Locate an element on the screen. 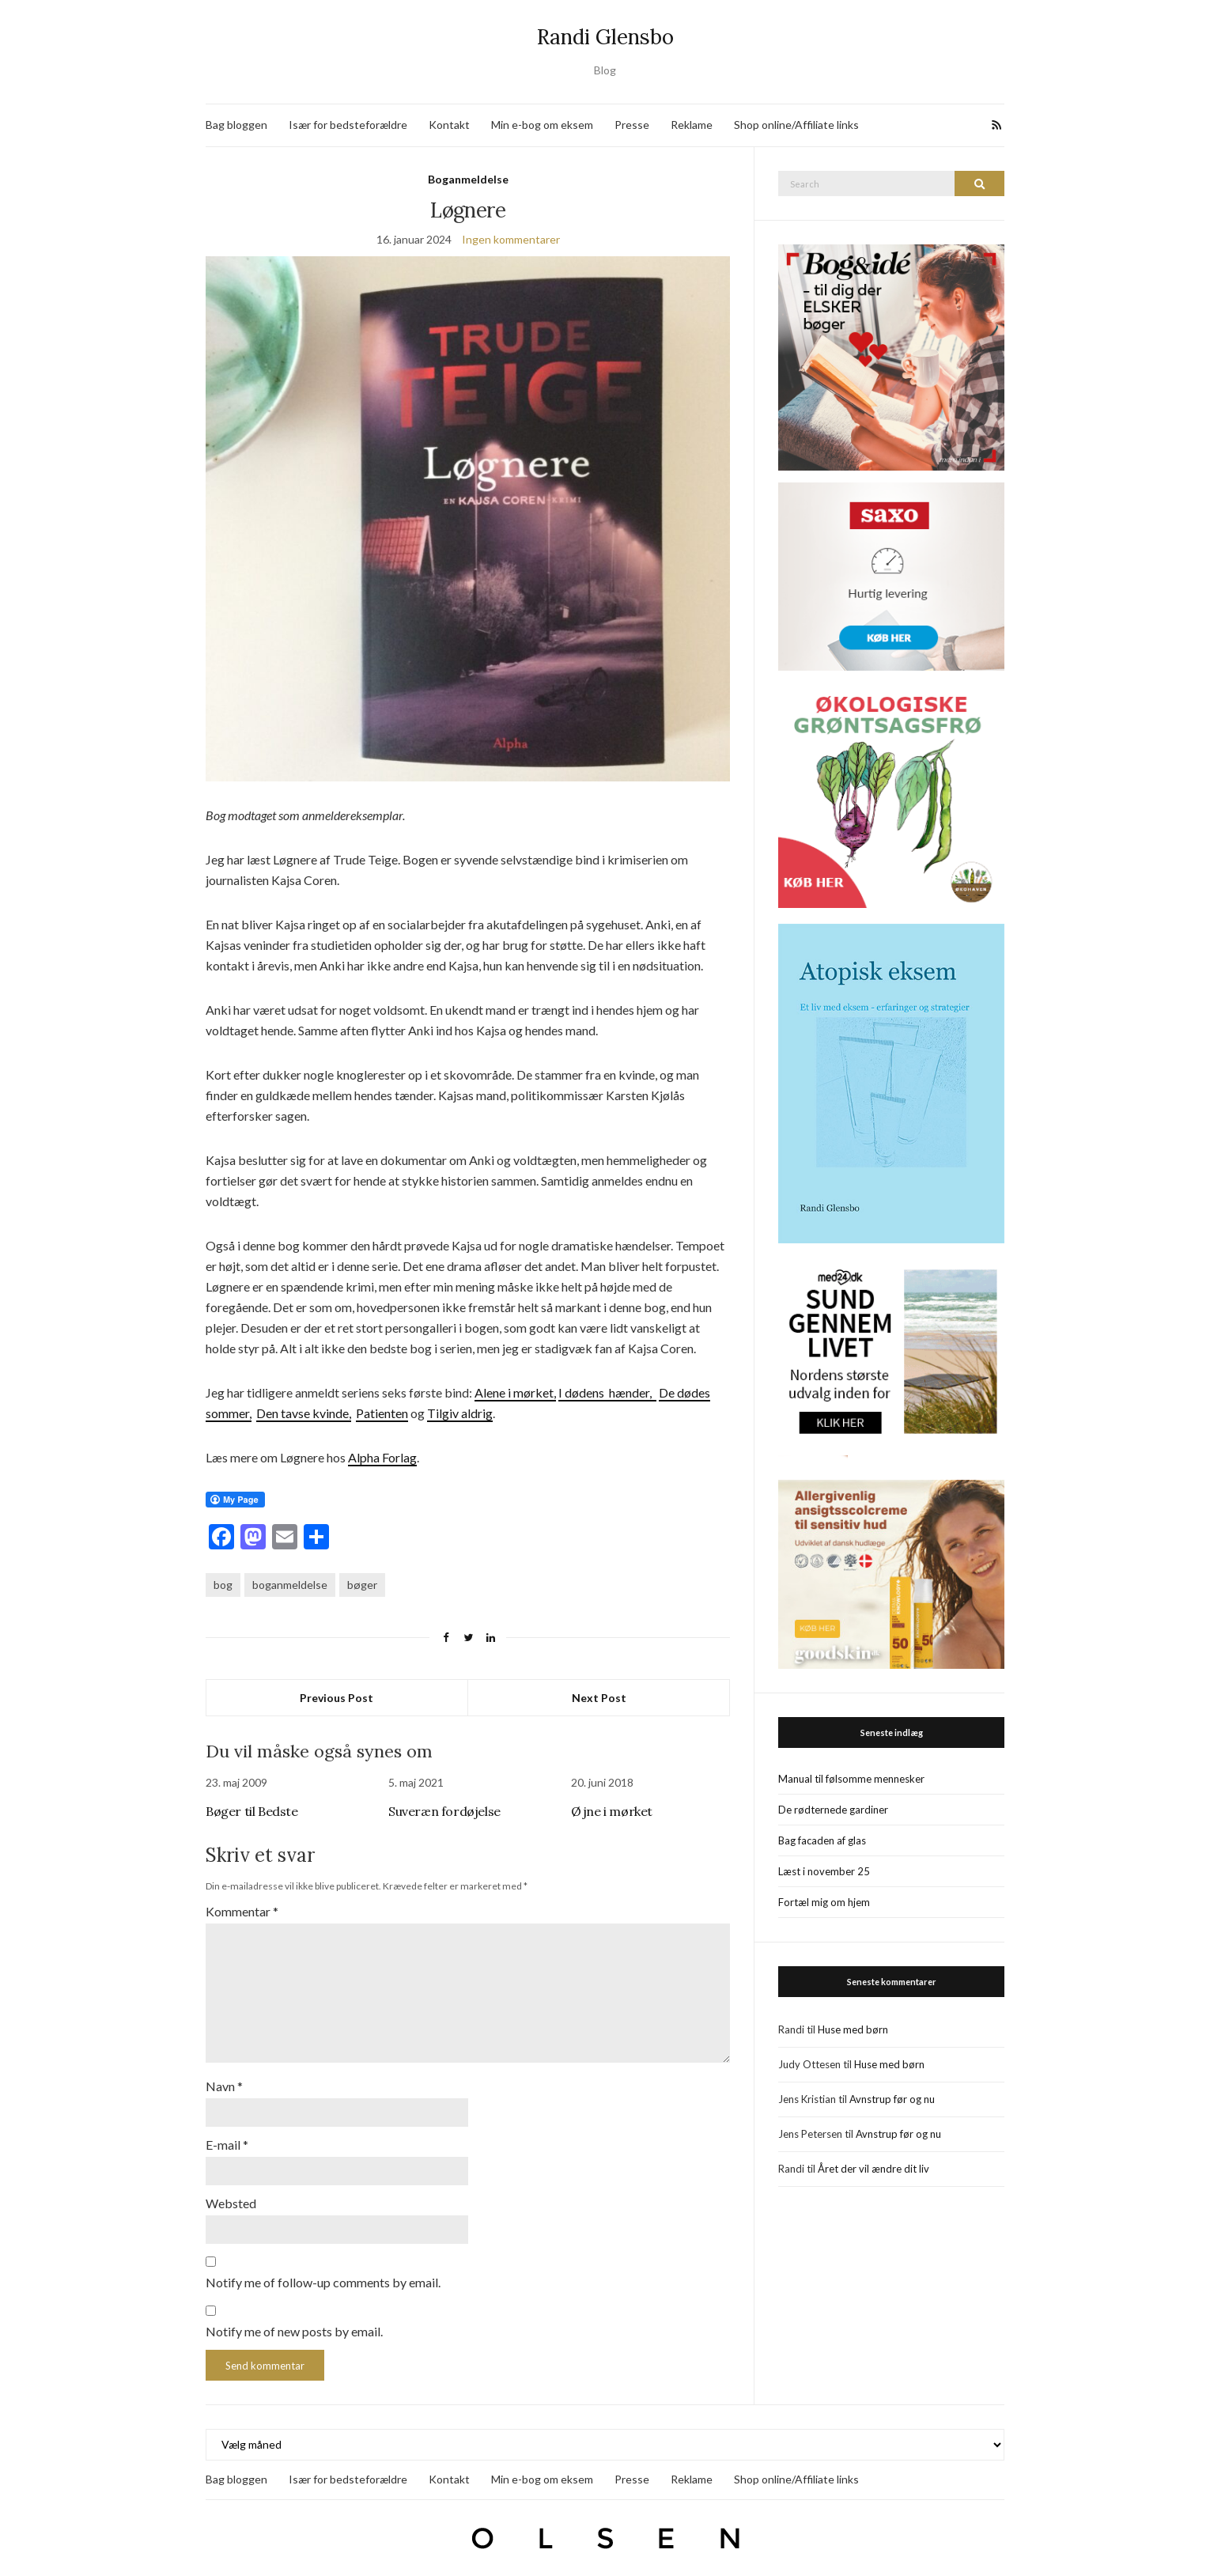 Image resolution: width=1210 pixels, height=2576 pixels. boganmeldelse is located at coordinates (289, 1584).